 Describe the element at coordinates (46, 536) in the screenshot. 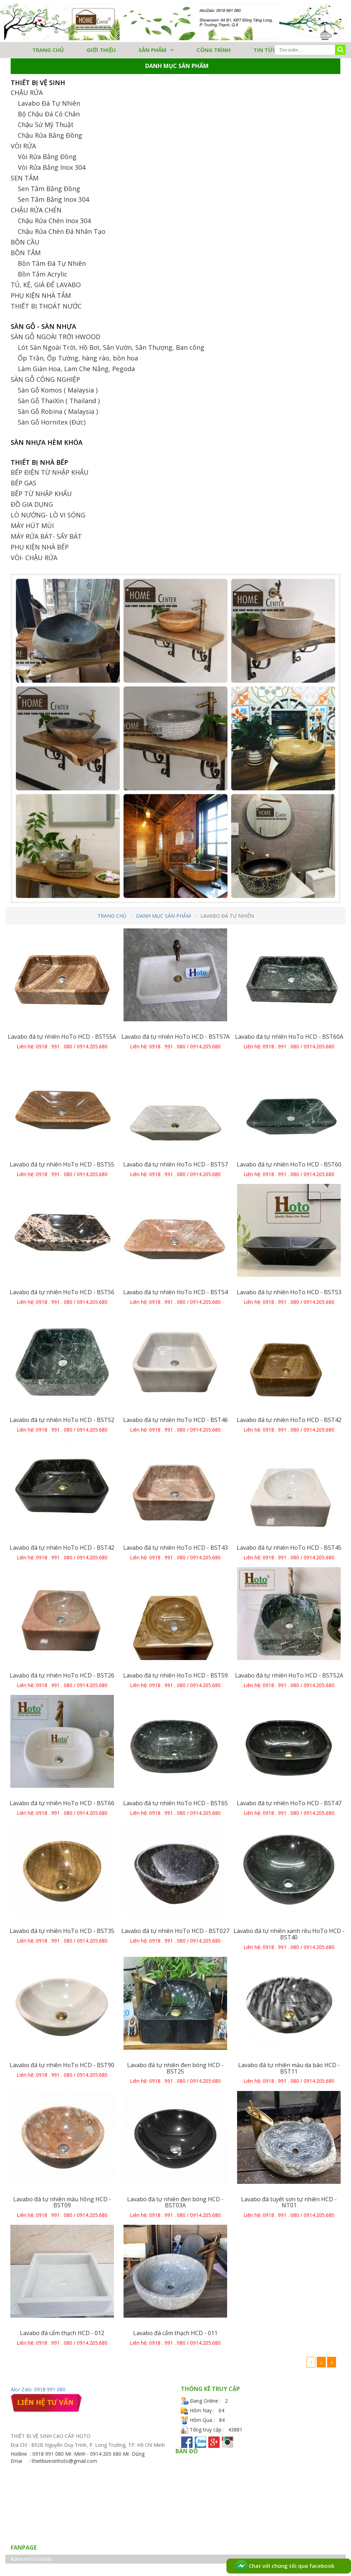

I see `MÁY RỬA BÁT- SẤY BÁT` at that location.